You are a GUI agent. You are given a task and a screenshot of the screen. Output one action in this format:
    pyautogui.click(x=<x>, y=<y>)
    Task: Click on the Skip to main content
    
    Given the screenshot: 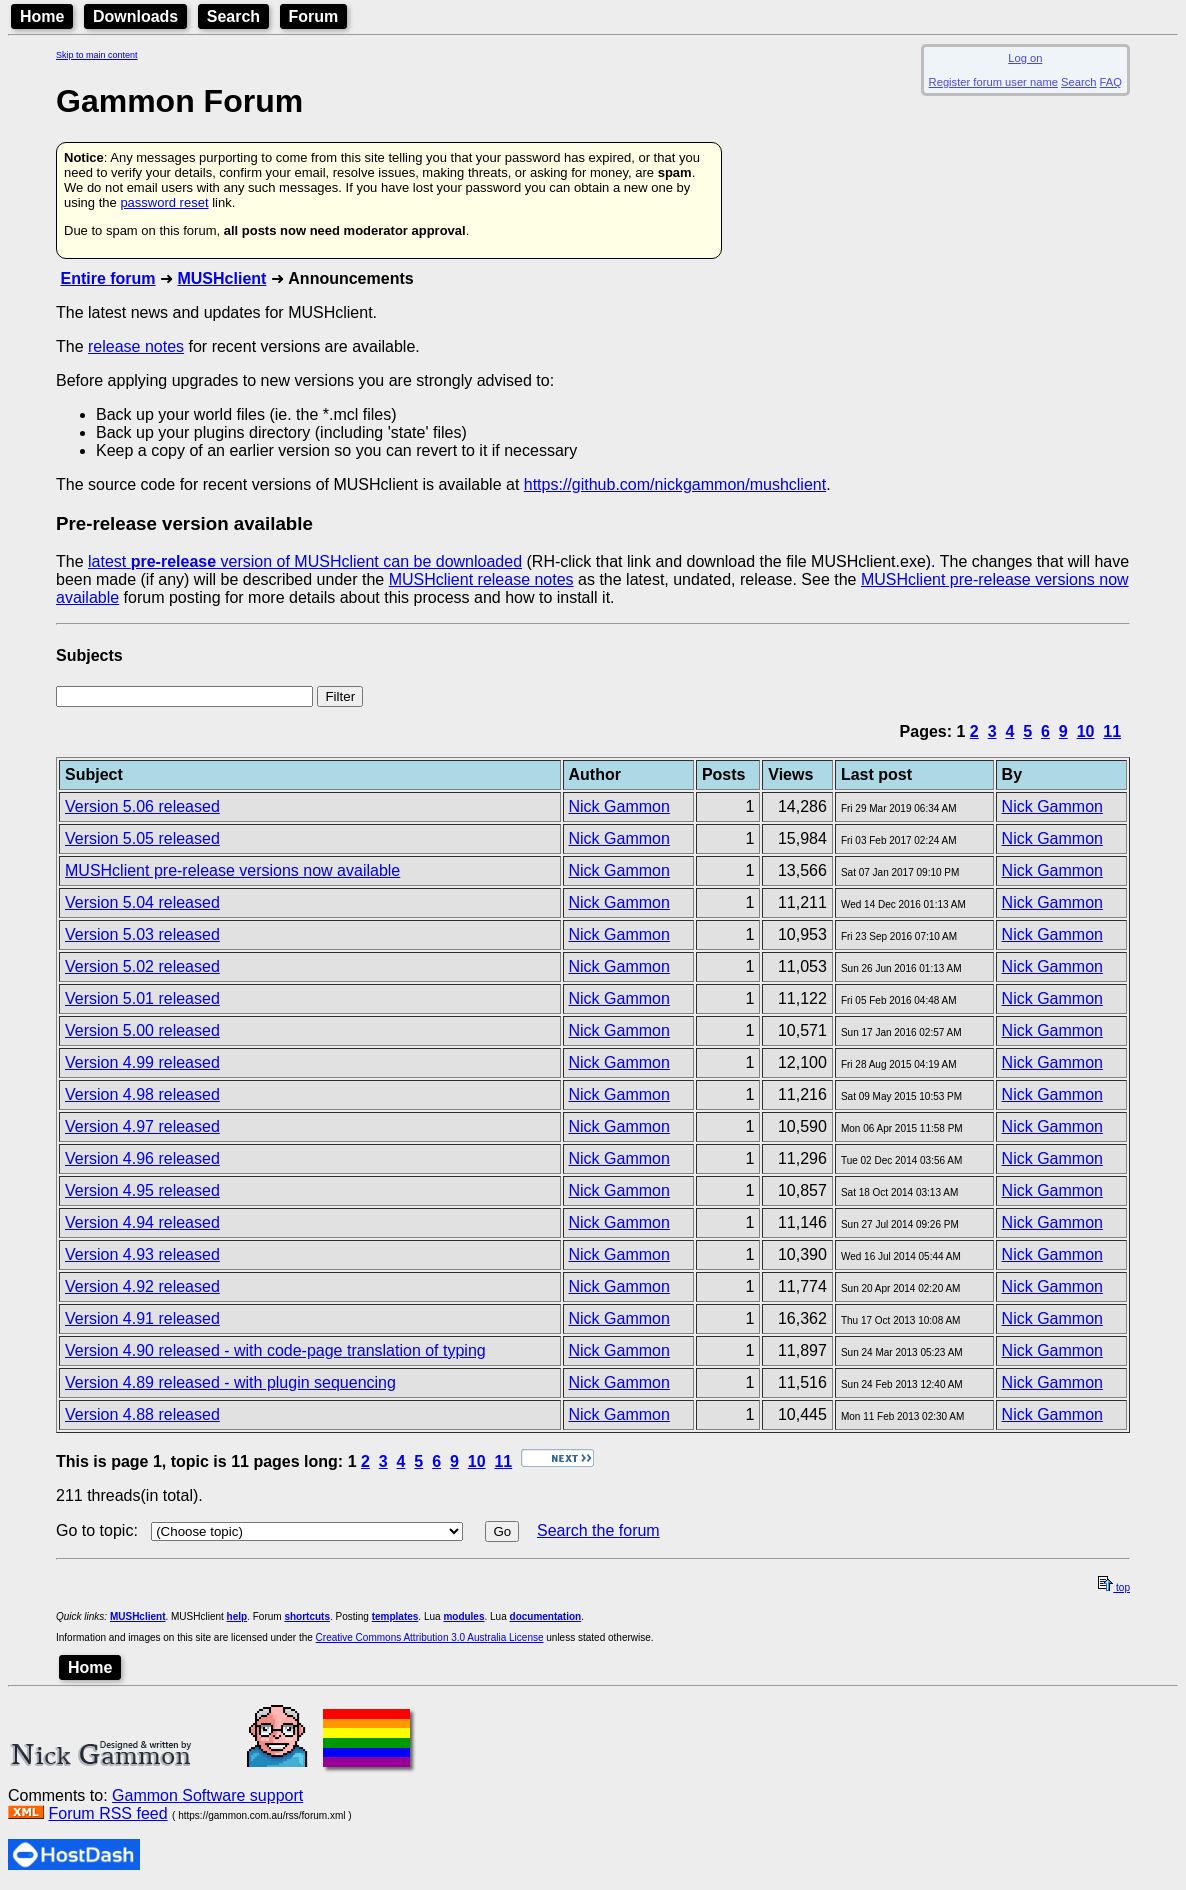 What is the action you would take?
    pyautogui.click(x=97, y=55)
    